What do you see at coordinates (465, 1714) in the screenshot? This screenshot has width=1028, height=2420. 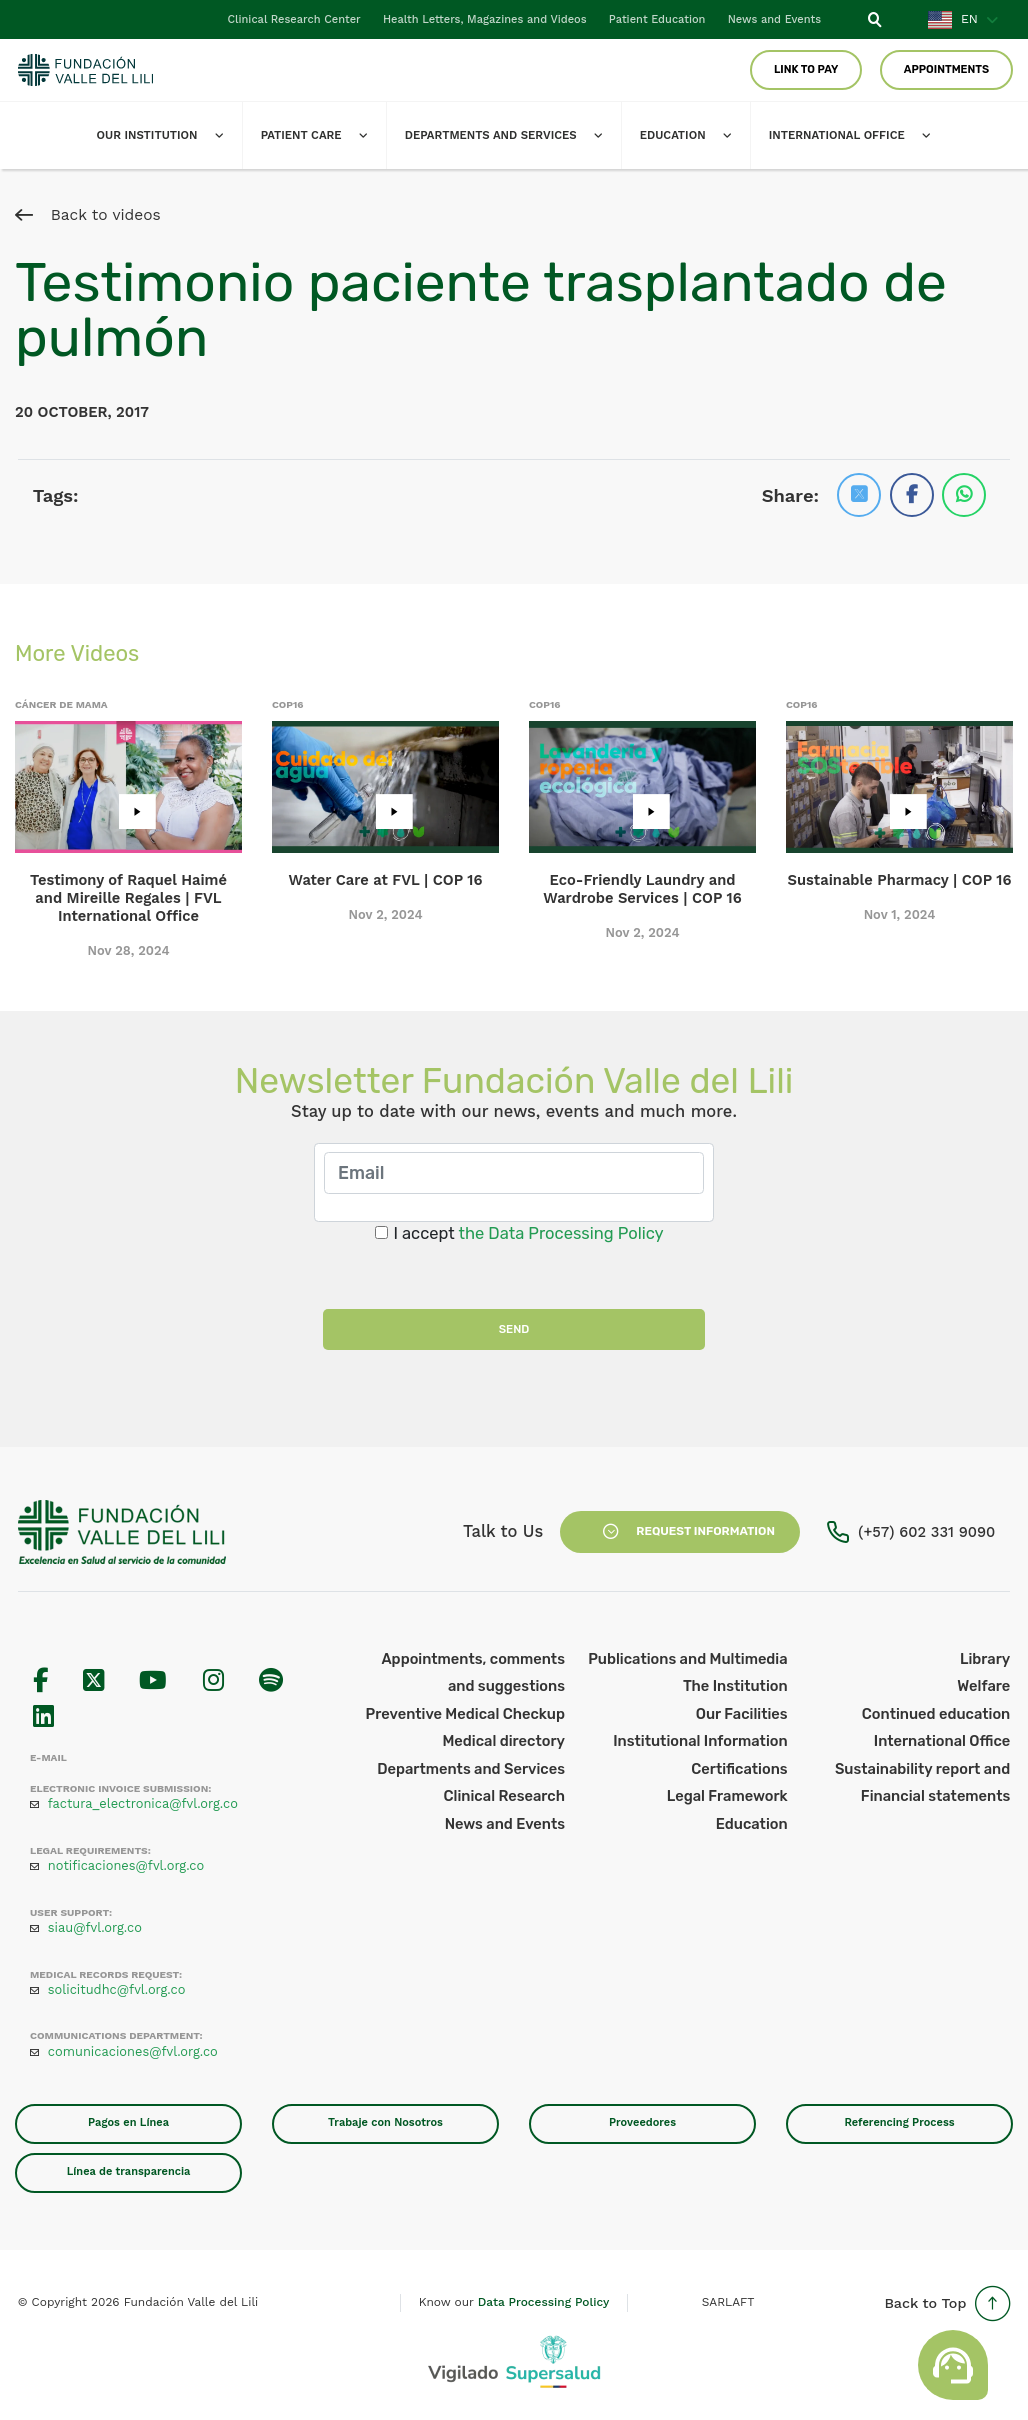 I see `Preventive Medical Checkup` at bounding box center [465, 1714].